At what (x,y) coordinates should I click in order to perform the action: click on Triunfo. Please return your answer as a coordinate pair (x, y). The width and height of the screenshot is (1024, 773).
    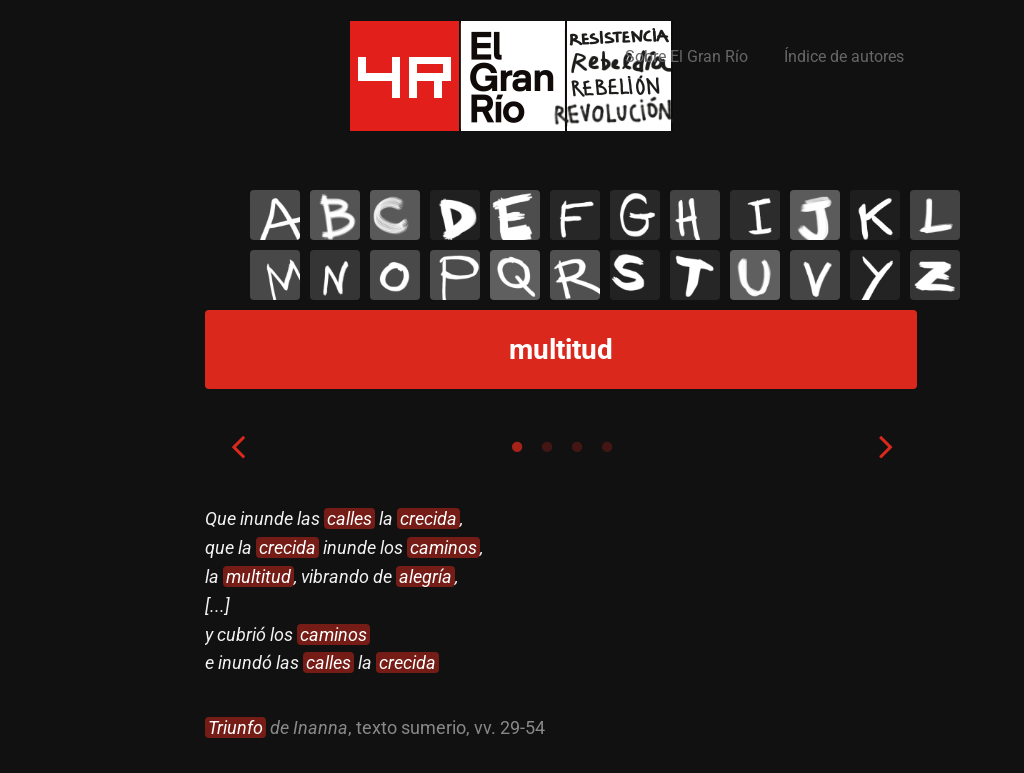
    Looking at the image, I should click on (235, 727).